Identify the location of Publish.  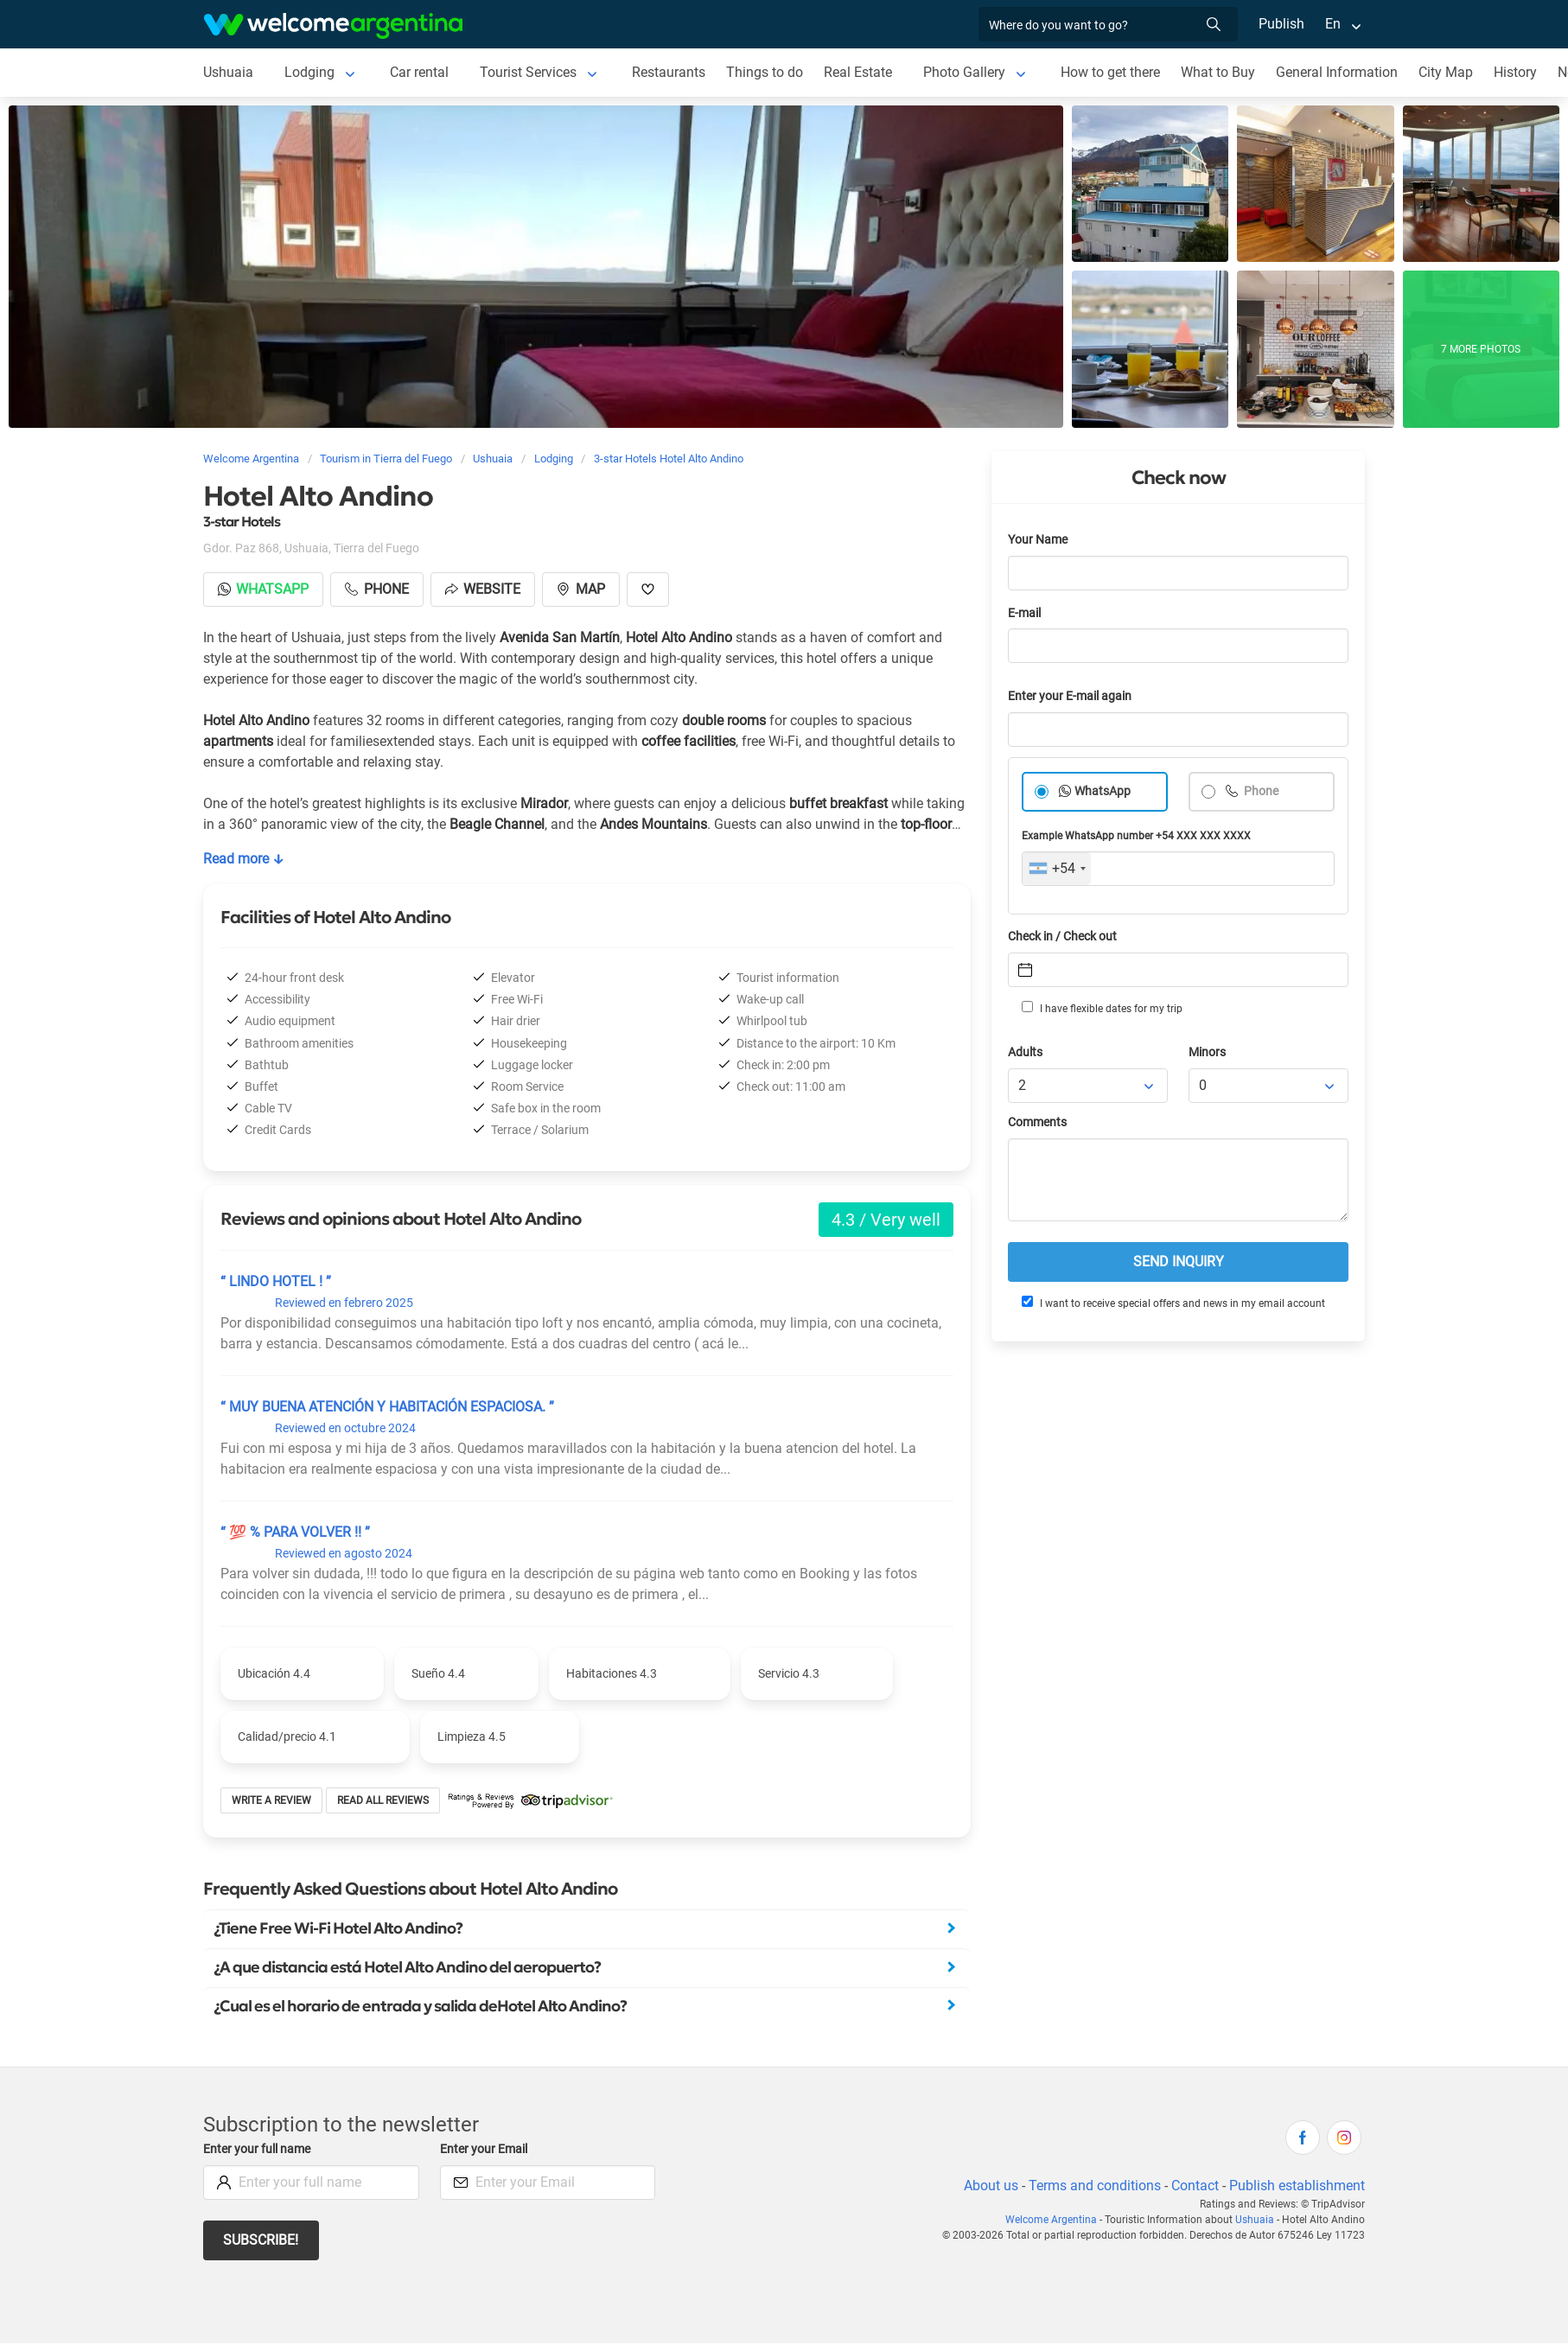
(1281, 24).